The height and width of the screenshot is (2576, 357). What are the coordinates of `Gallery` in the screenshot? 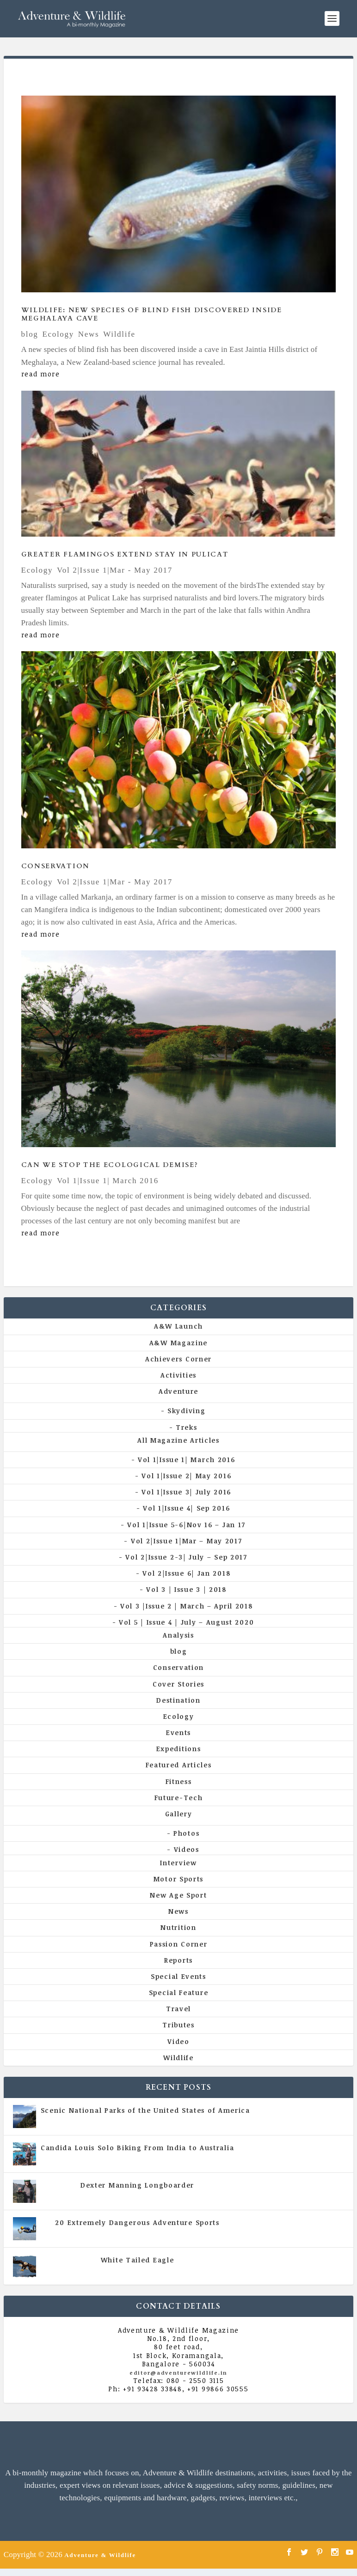 It's located at (178, 1813).